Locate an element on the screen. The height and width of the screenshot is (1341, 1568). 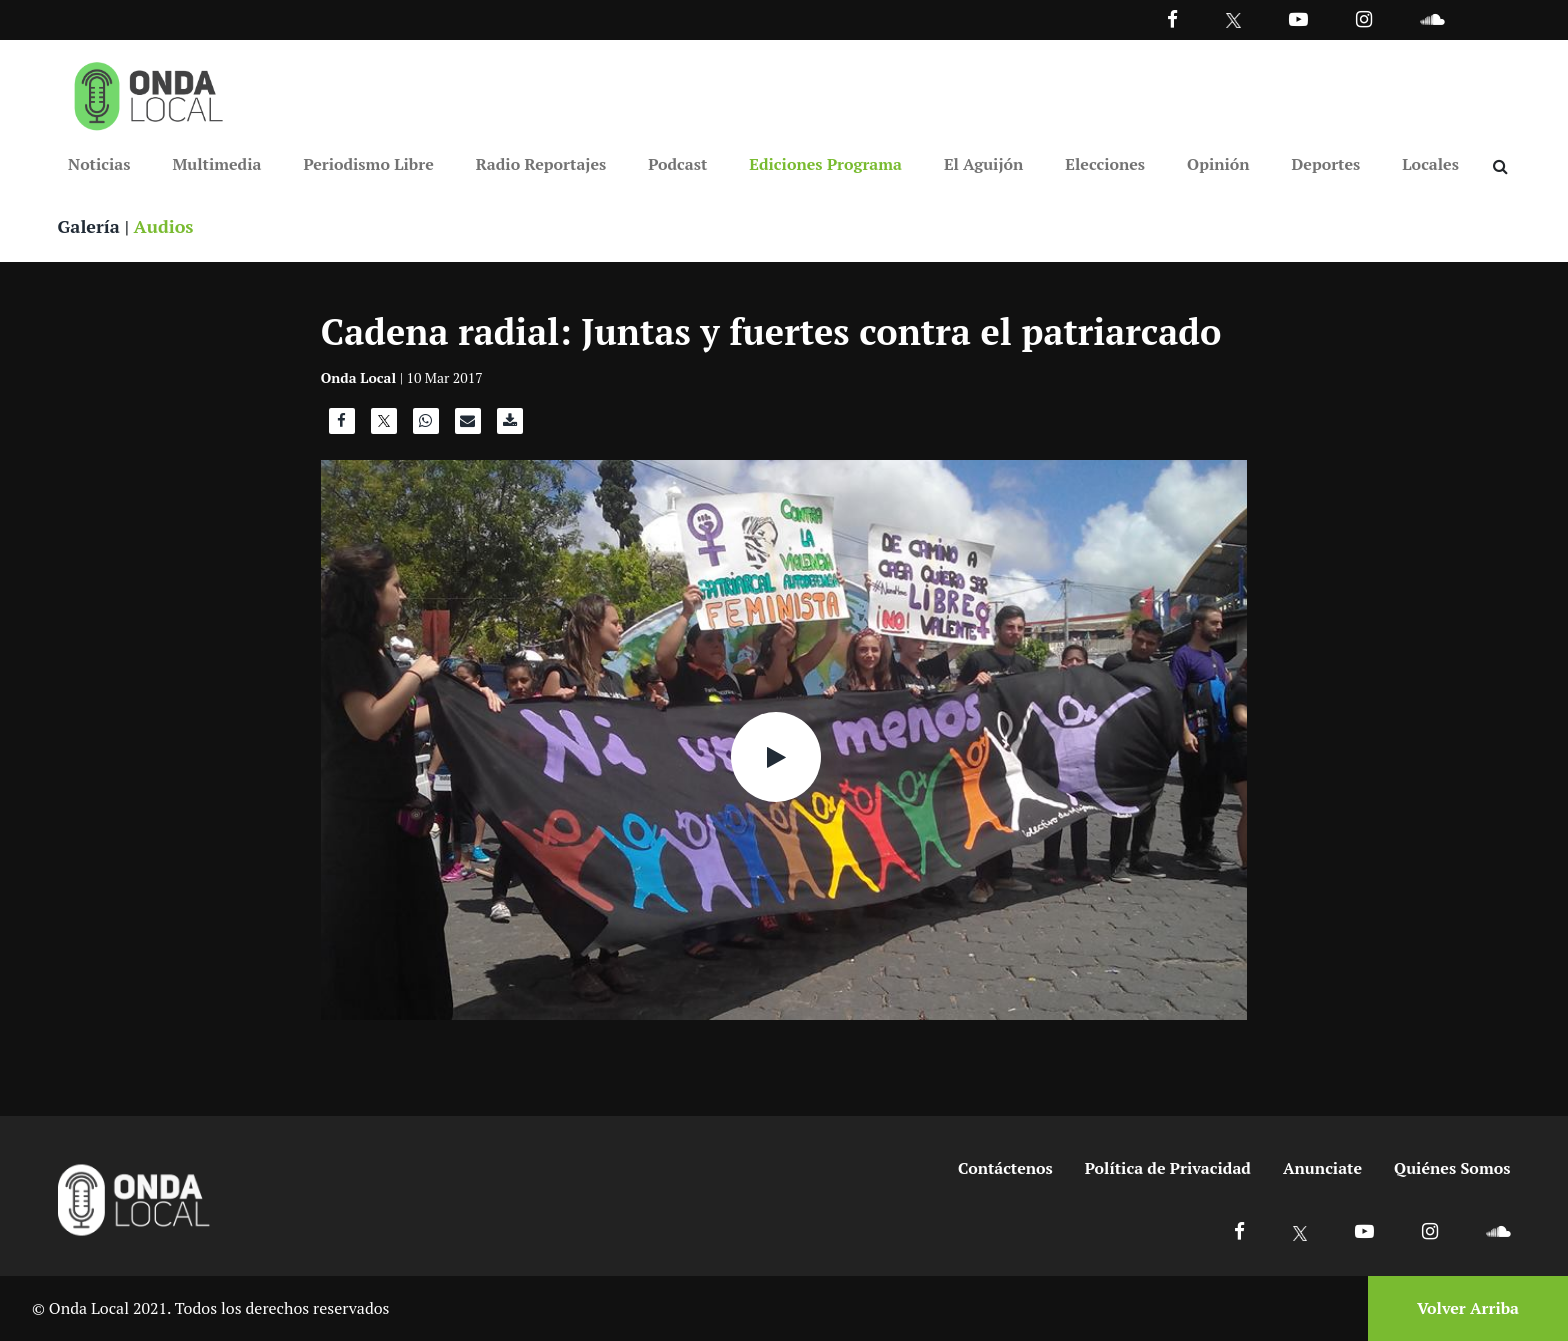
[Ir a Souncloud] is located at coordinates (1432, 18).